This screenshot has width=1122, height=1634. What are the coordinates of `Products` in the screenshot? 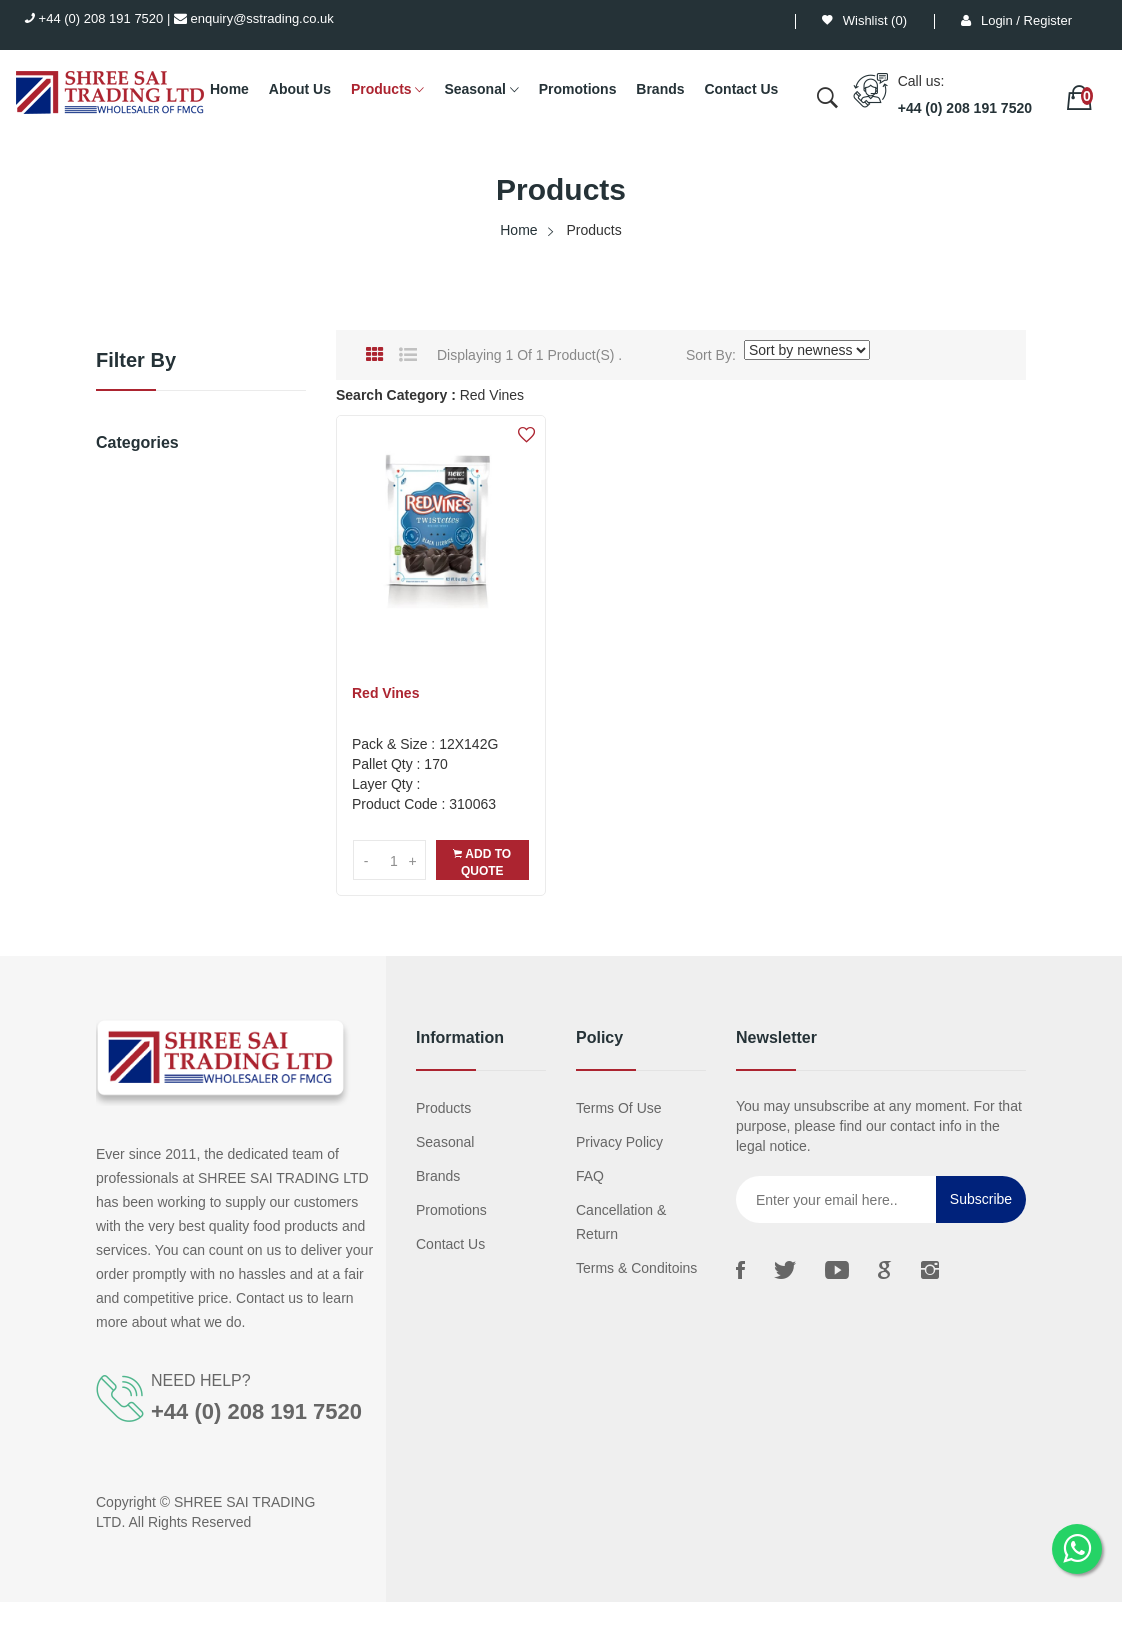 It's located at (388, 90).